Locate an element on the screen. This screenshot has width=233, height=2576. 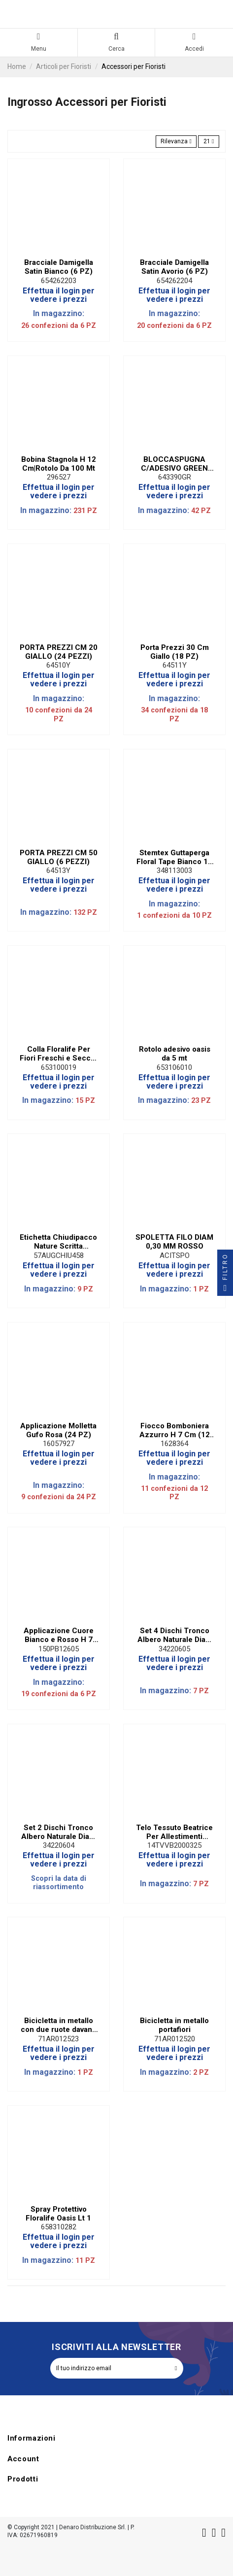
34220605 is located at coordinates (174, 1648).